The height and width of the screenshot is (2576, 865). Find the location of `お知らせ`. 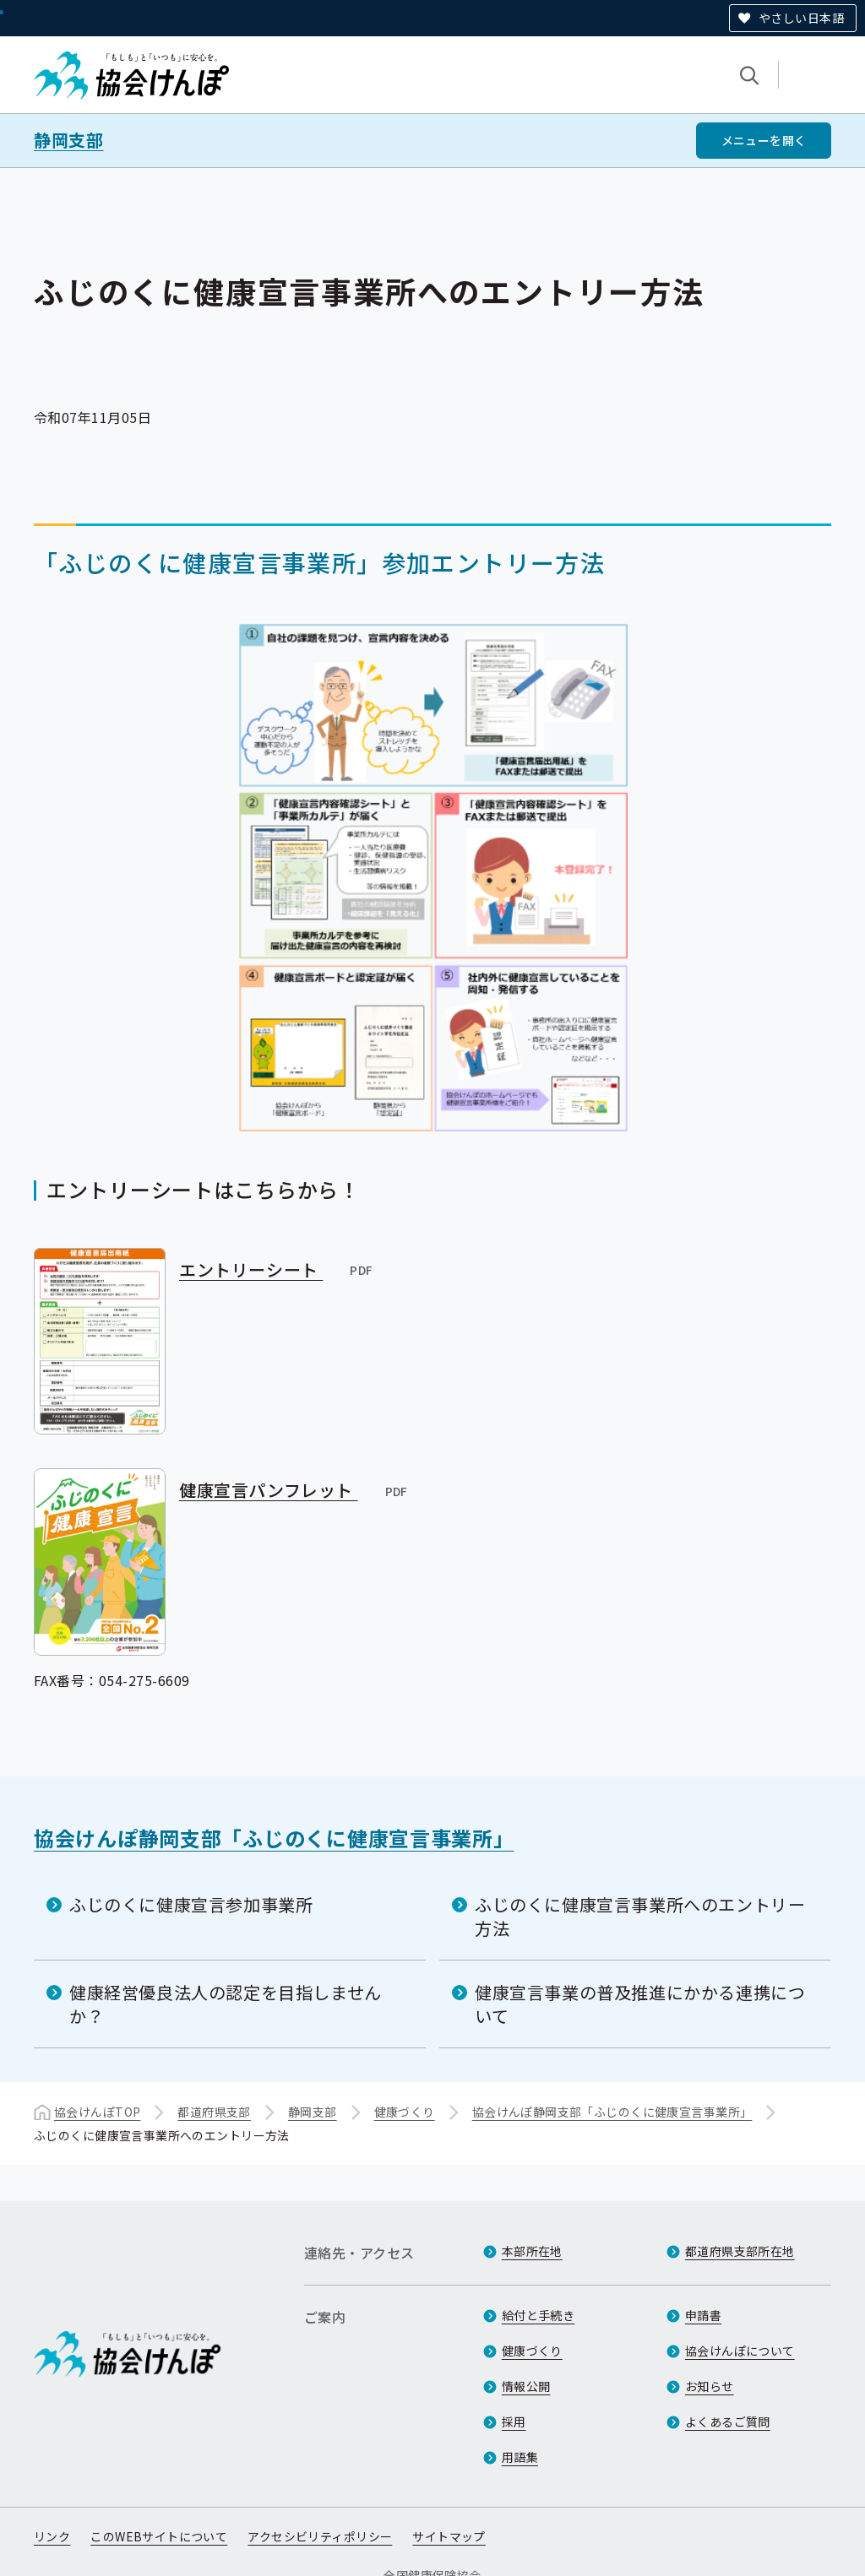

お知らせ is located at coordinates (709, 2386).